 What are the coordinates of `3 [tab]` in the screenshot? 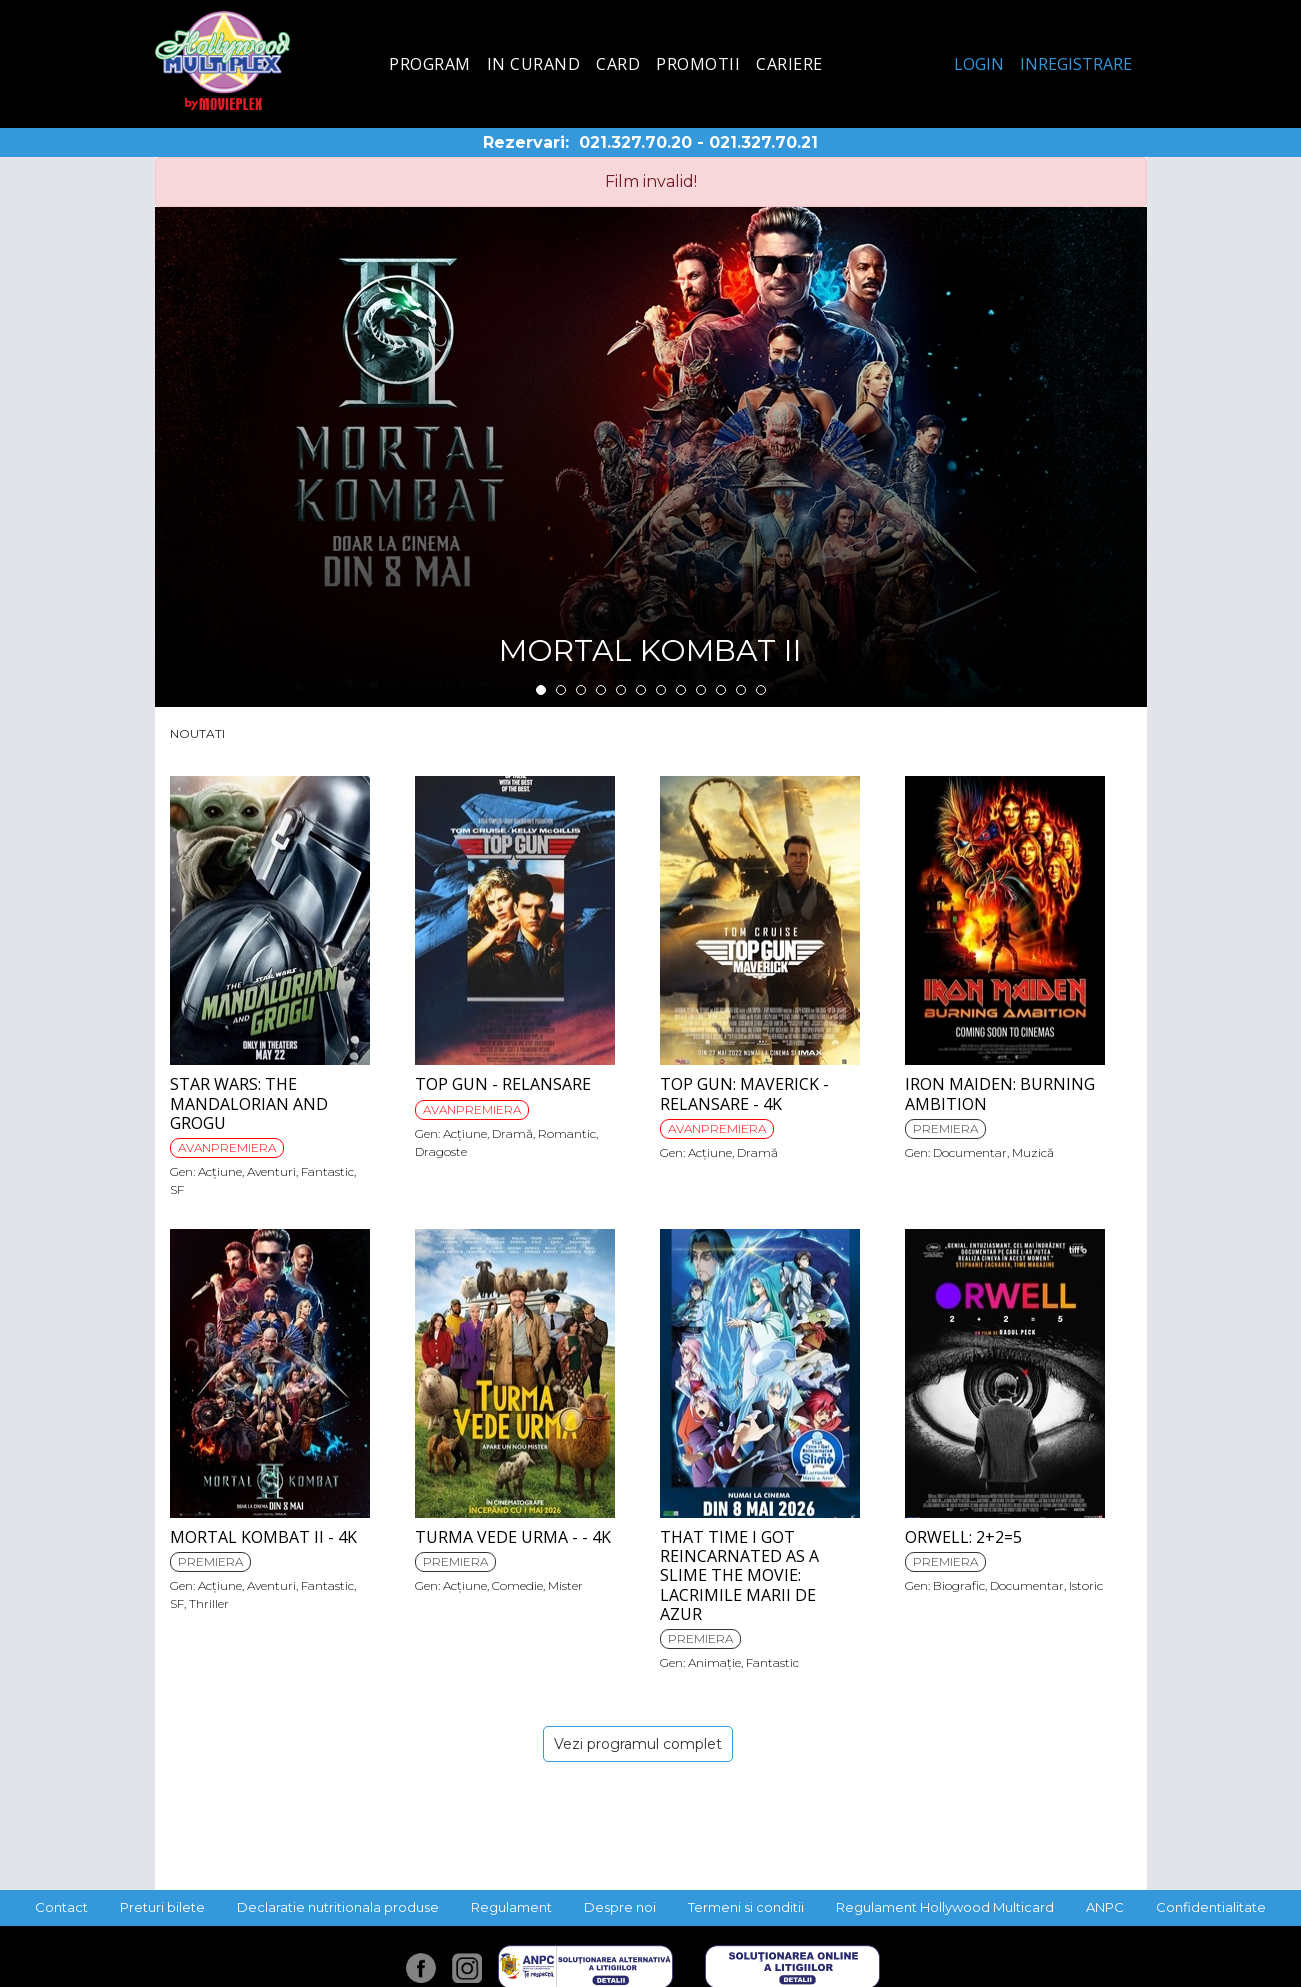 It's located at (581, 690).